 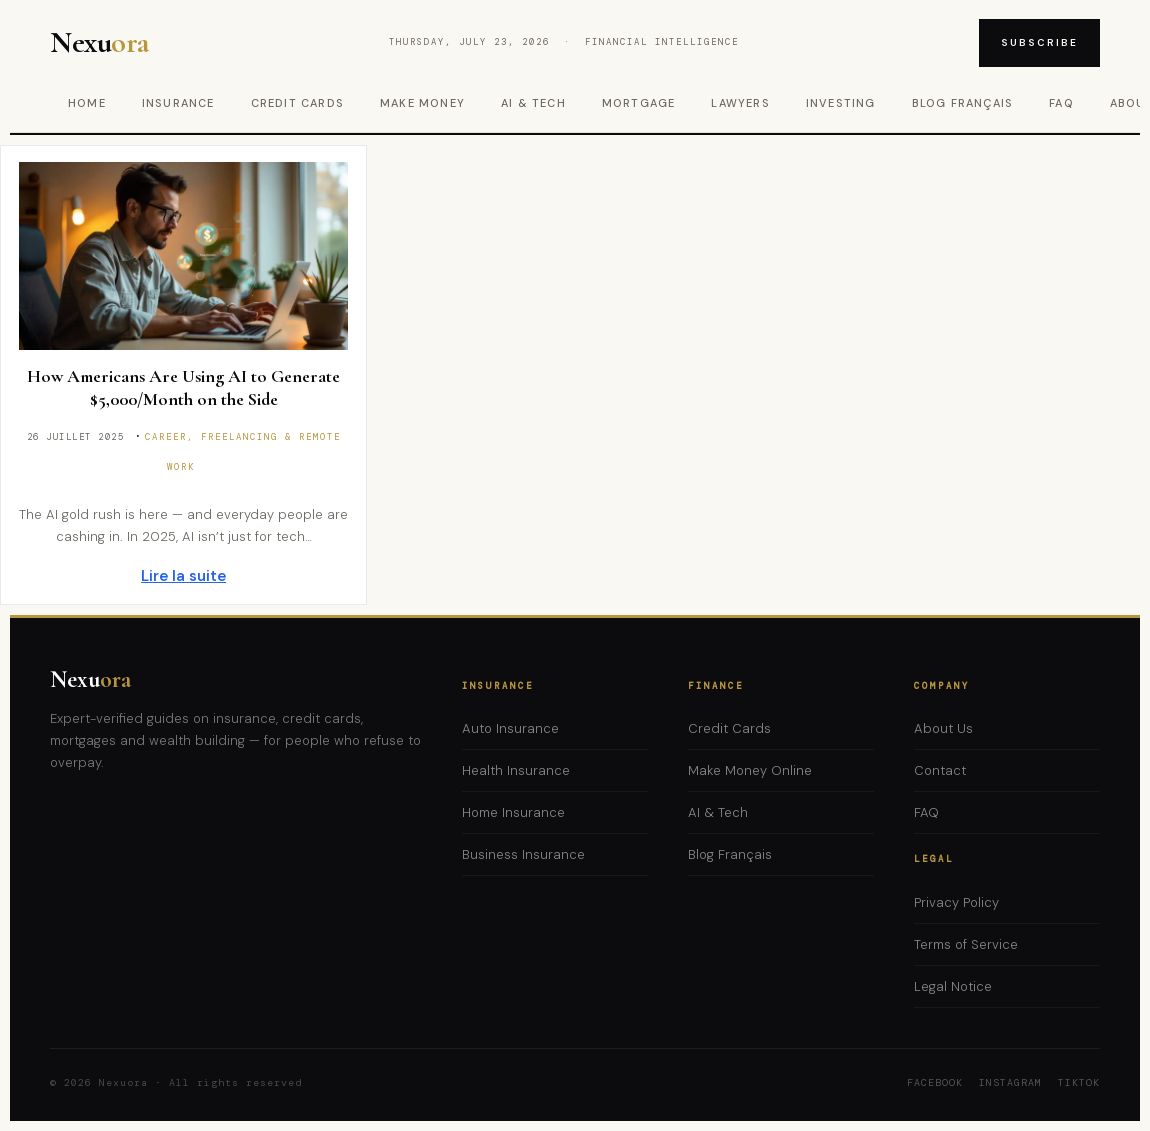 What do you see at coordinates (953, 986) in the screenshot?
I see `Legal Notice` at bounding box center [953, 986].